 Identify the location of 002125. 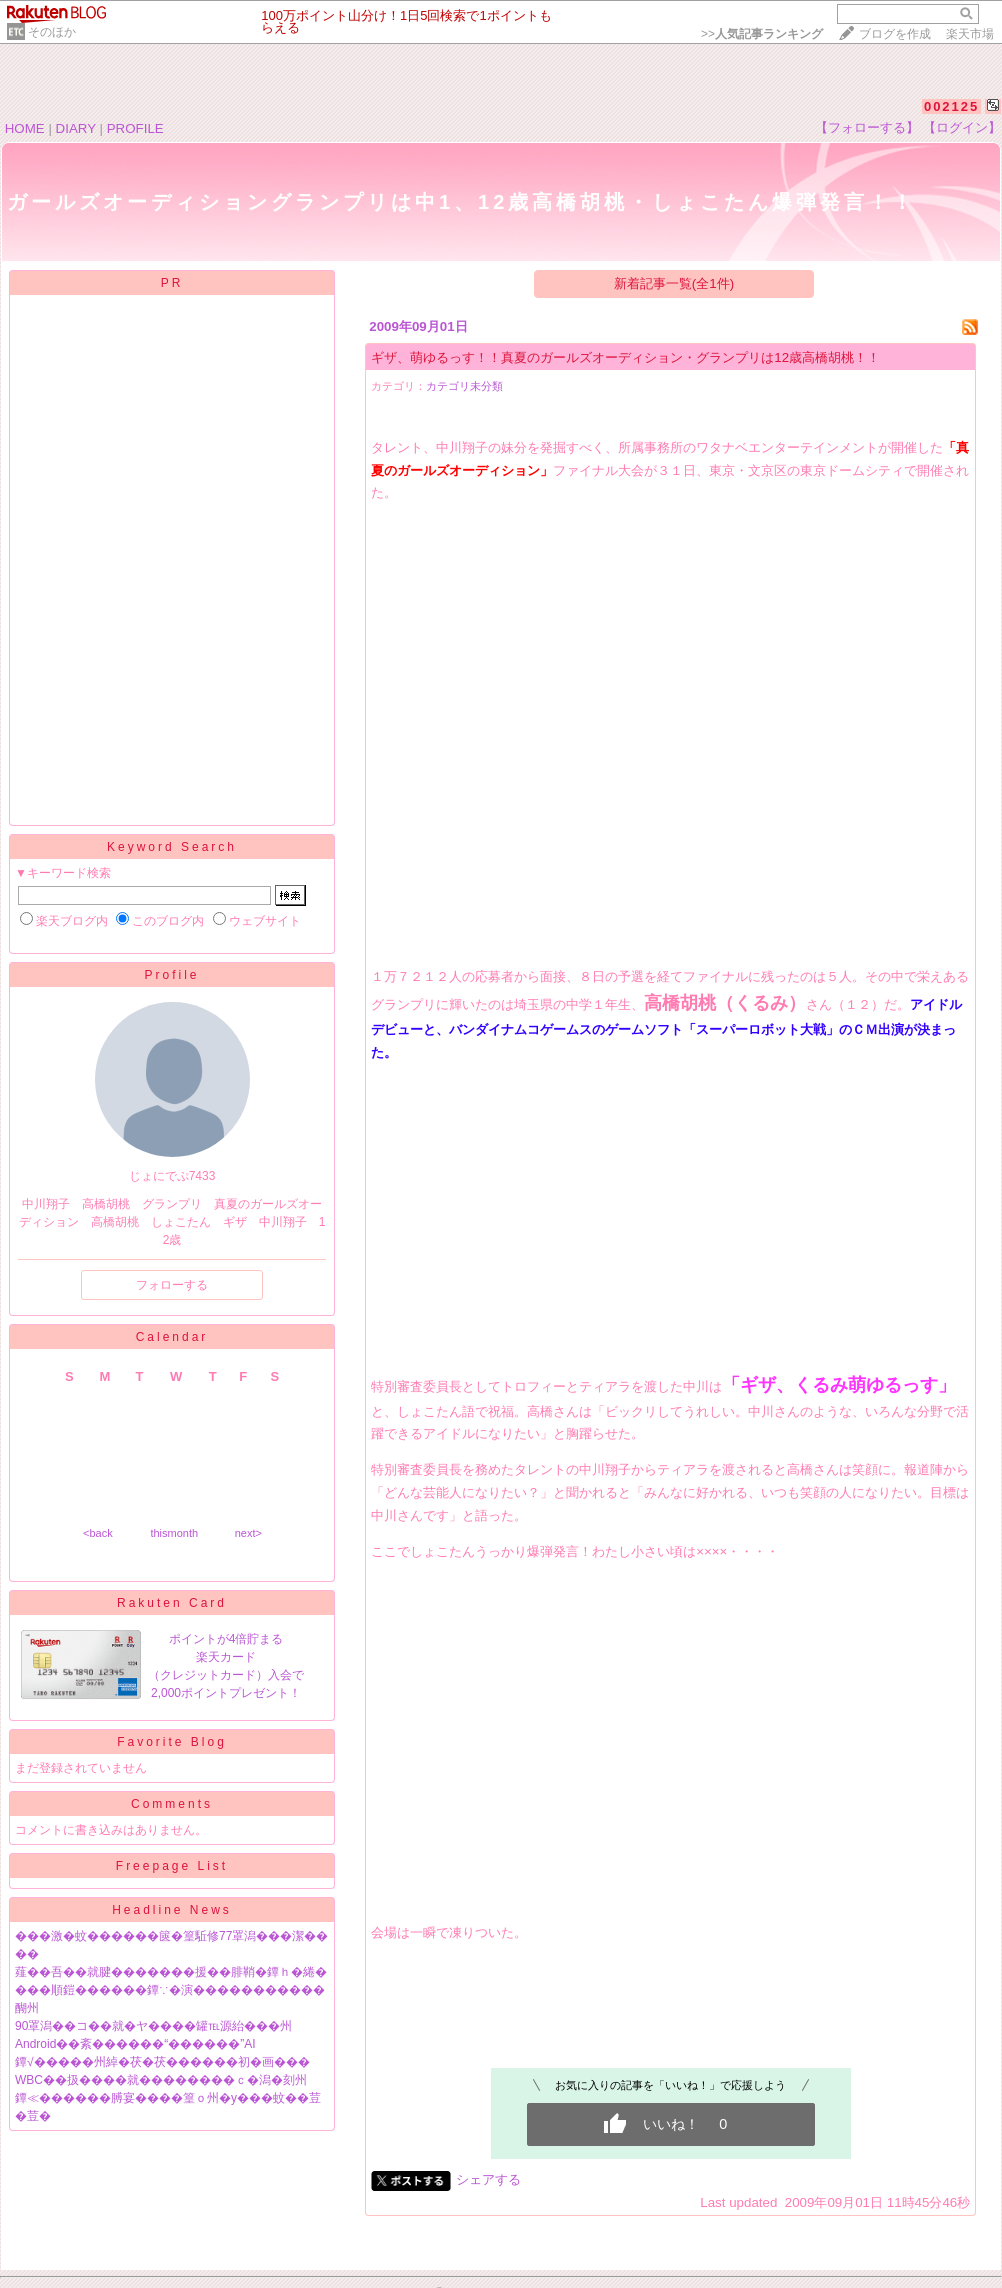
(951, 106).